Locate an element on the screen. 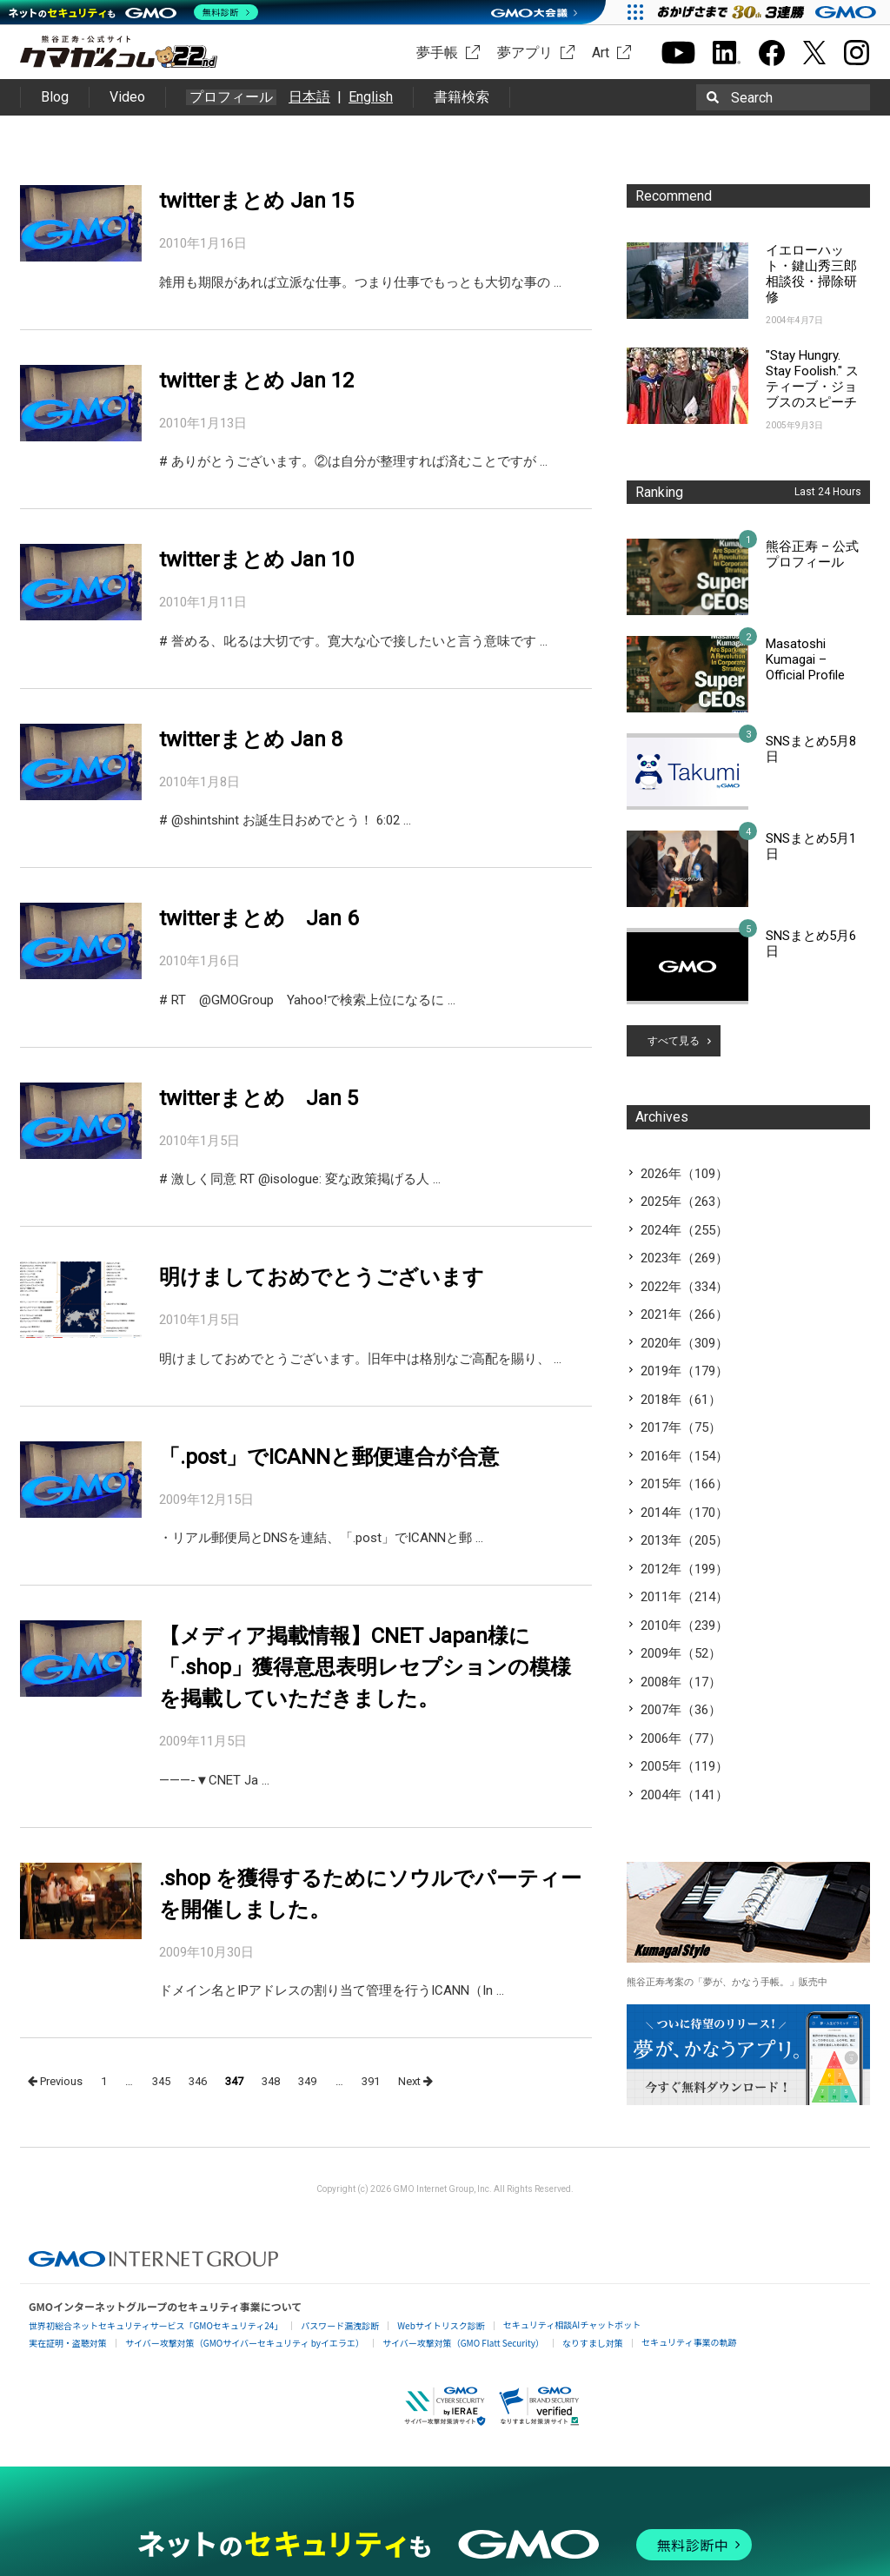  349 is located at coordinates (307, 2081).